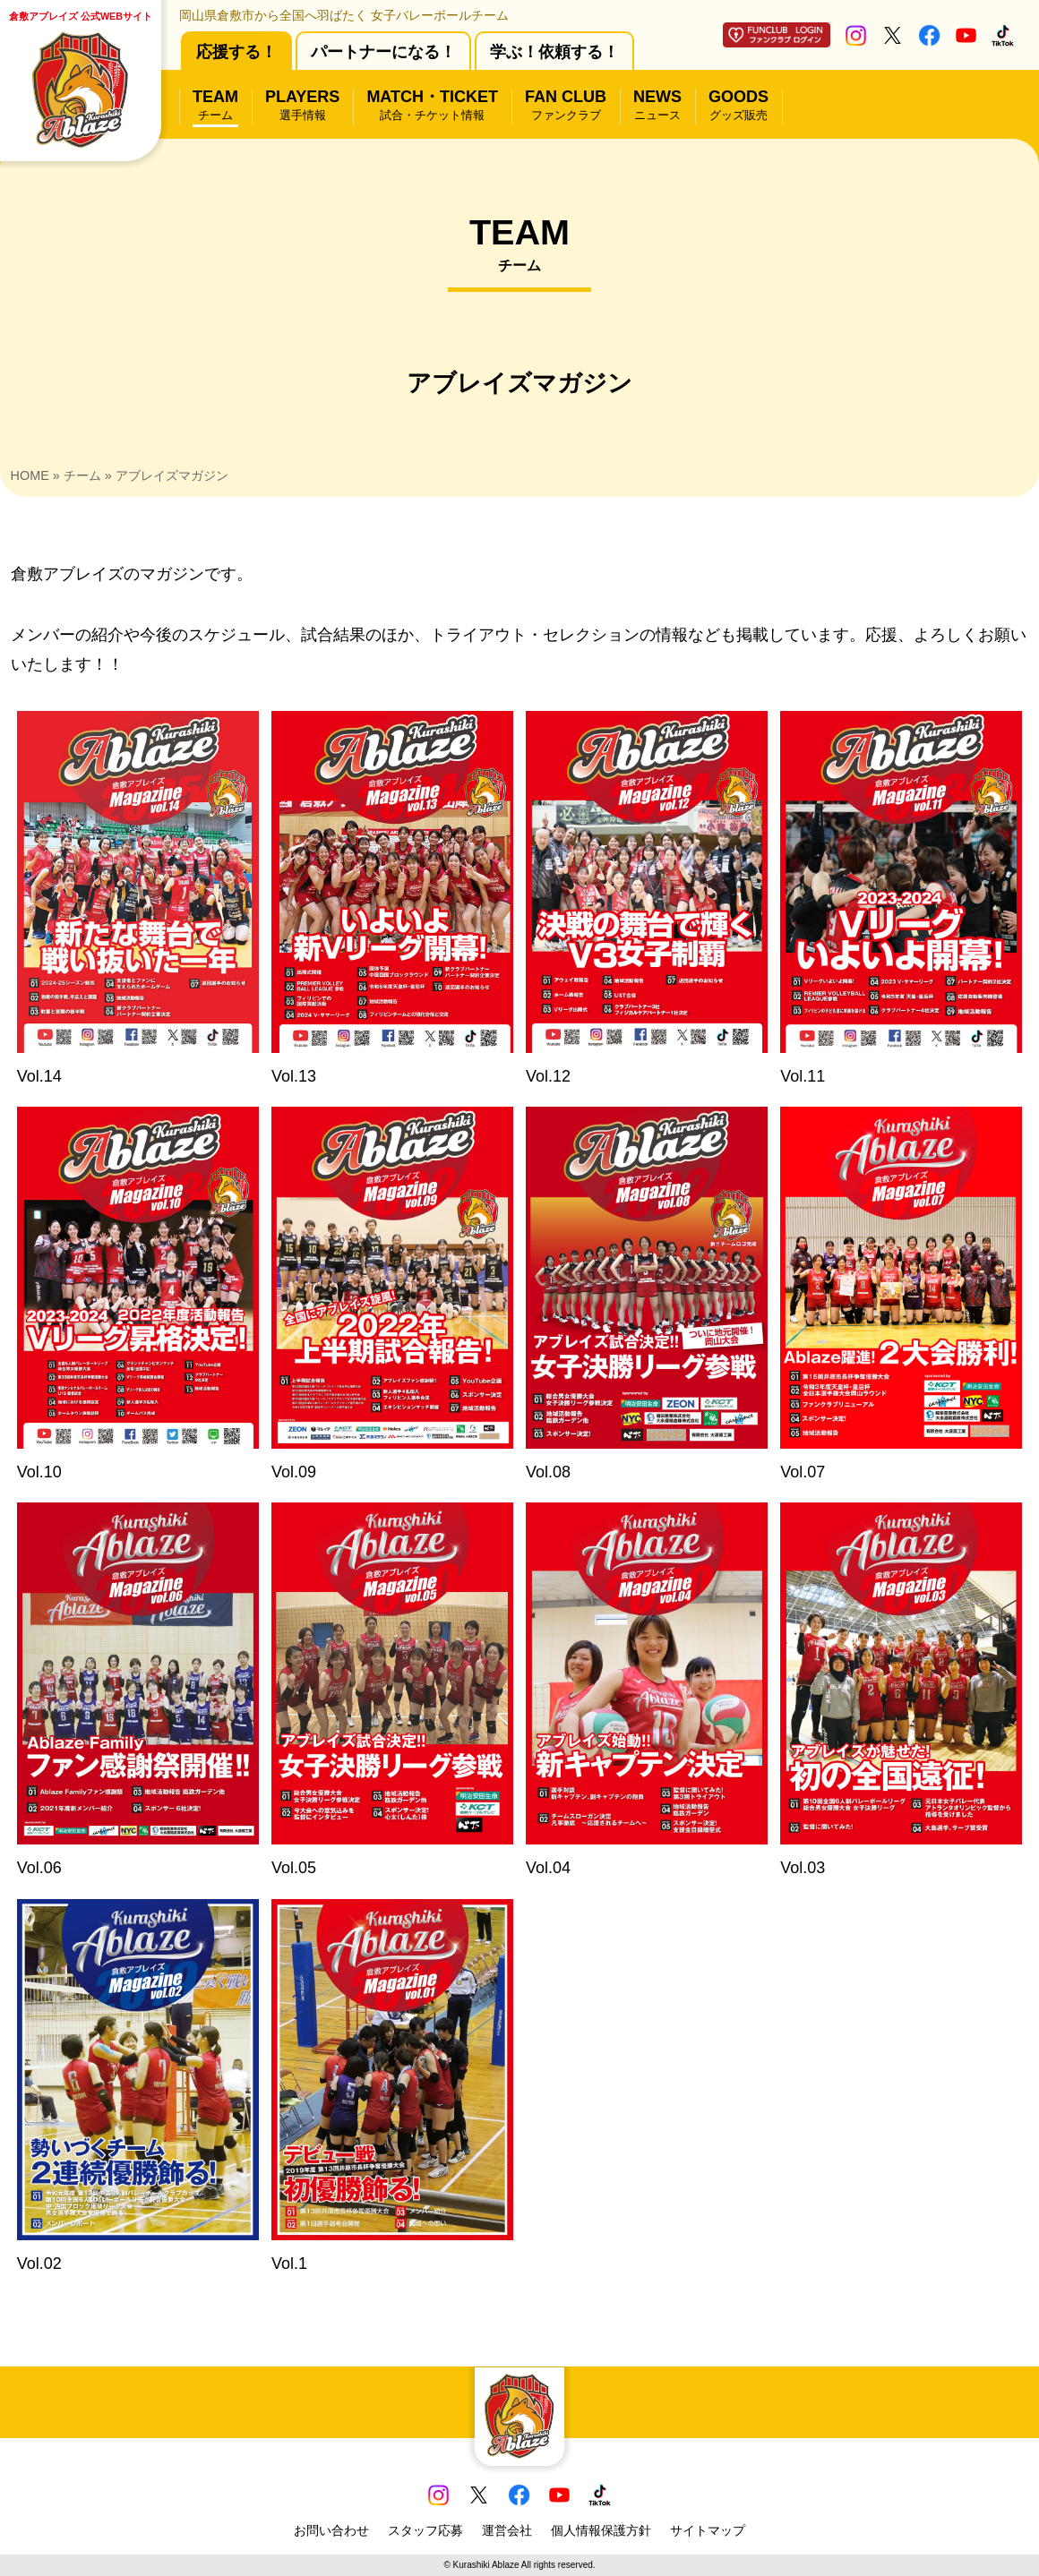  What do you see at coordinates (425, 2530) in the screenshot?
I see `スタッフ応募` at bounding box center [425, 2530].